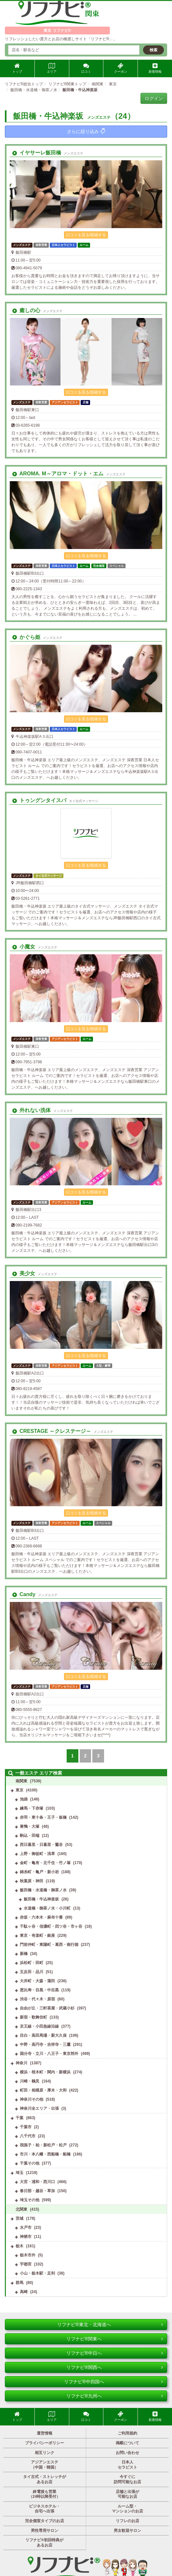  Describe the element at coordinates (33, 2017) in the screenshot. I see `新宿・歌舞伎町` at that location.